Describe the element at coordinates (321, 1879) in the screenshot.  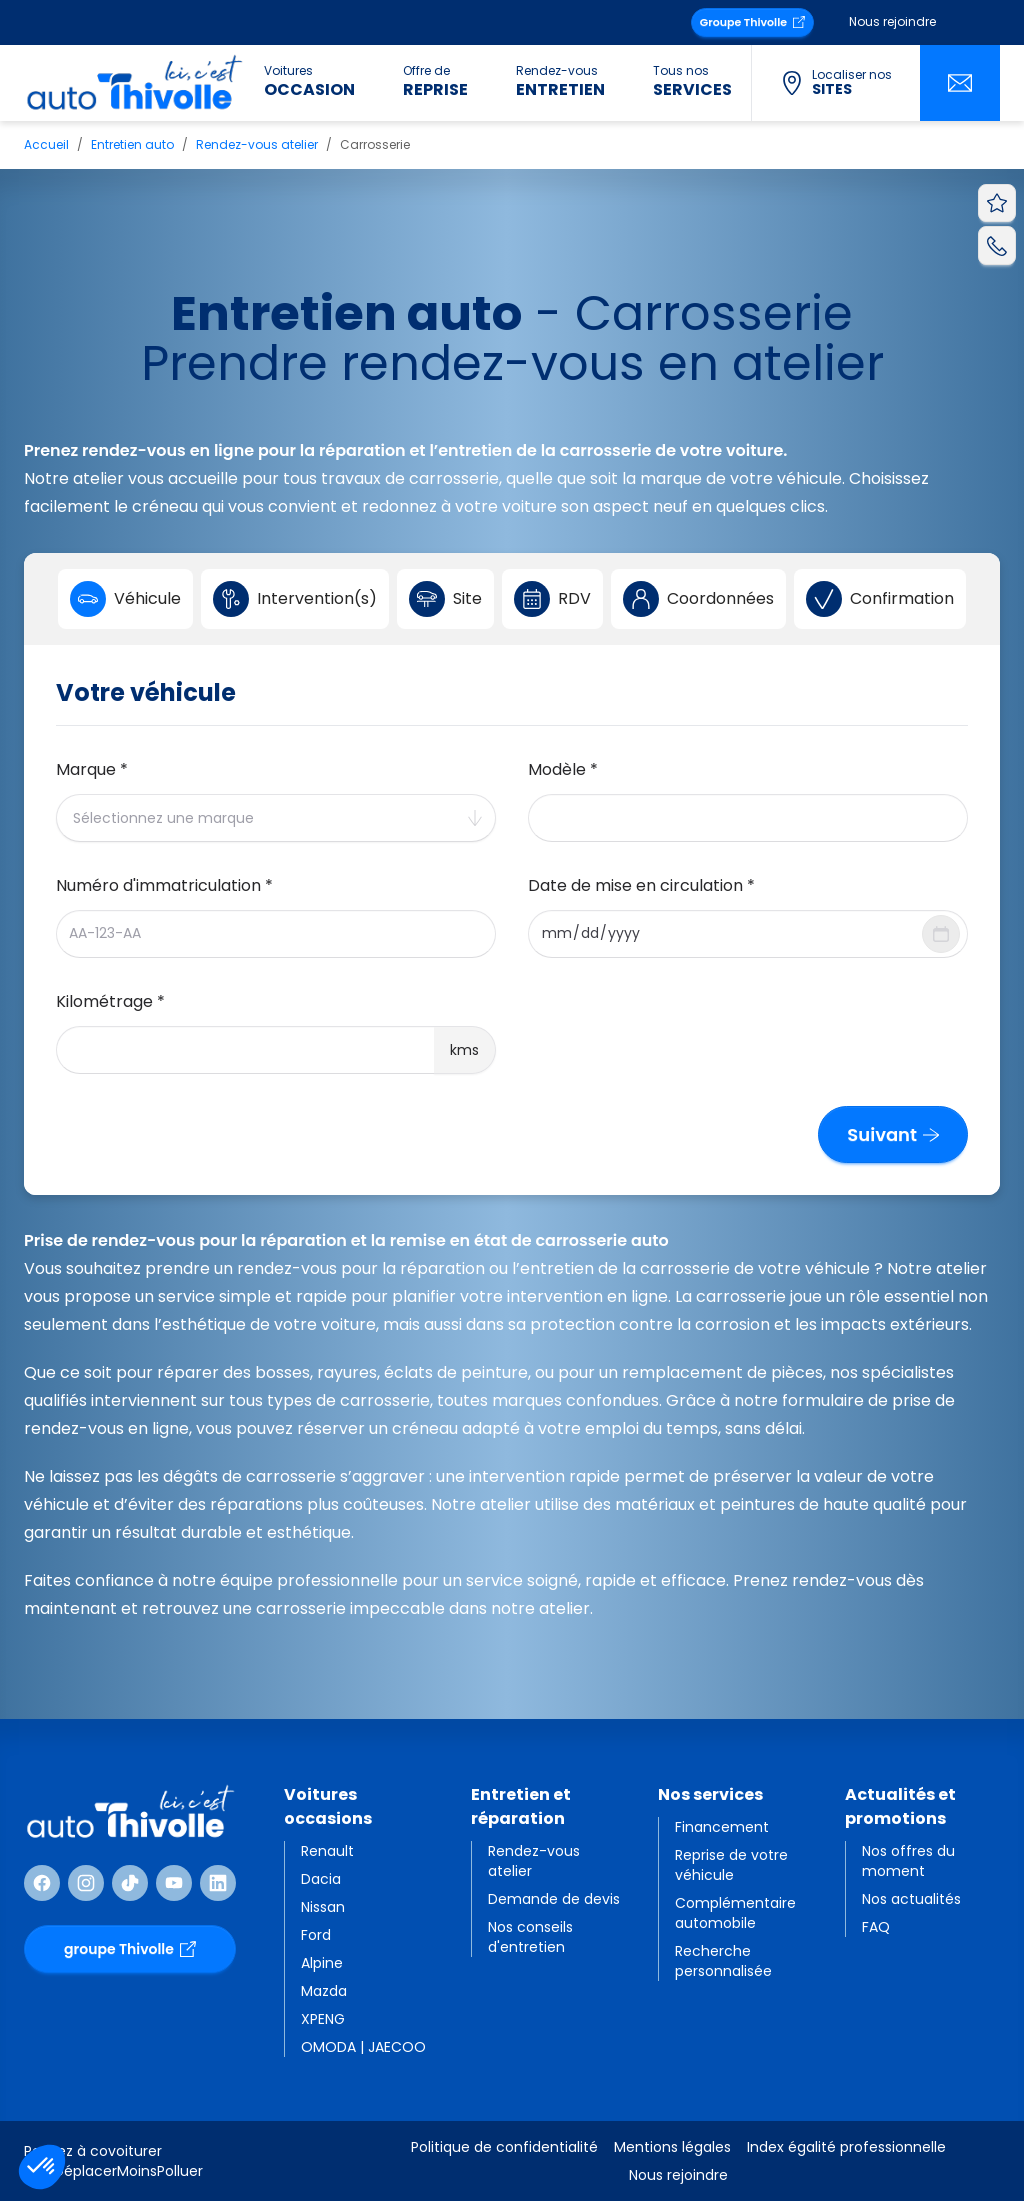
I see `Dacia` at that location.